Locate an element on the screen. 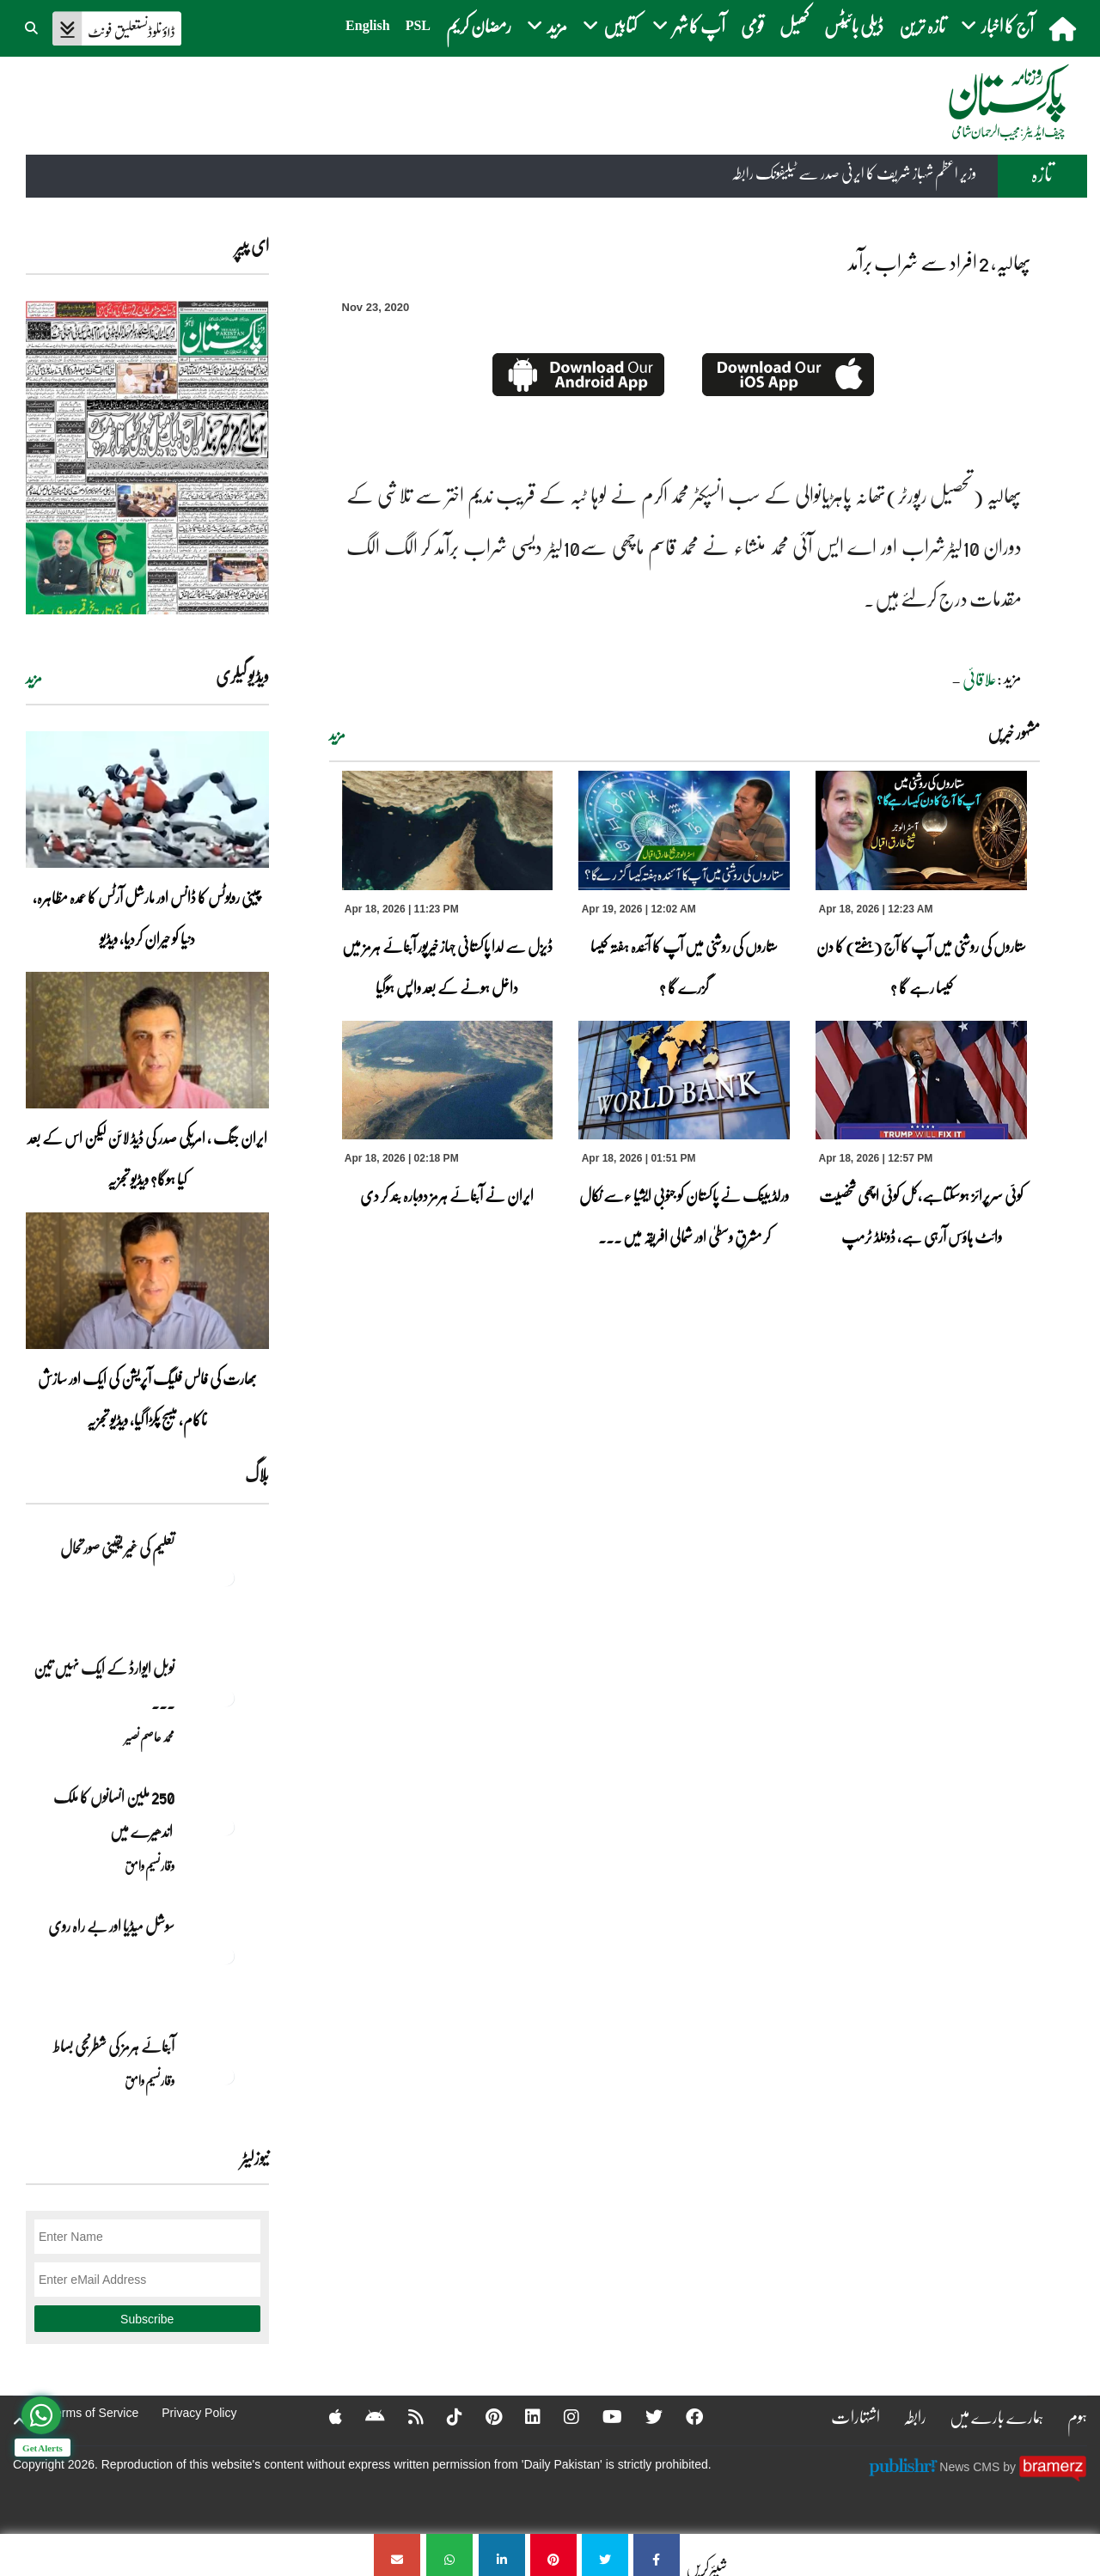  [250 ملین انسانوں کا ملک اندھیرے میں] is located at coordinates (226, 1826).